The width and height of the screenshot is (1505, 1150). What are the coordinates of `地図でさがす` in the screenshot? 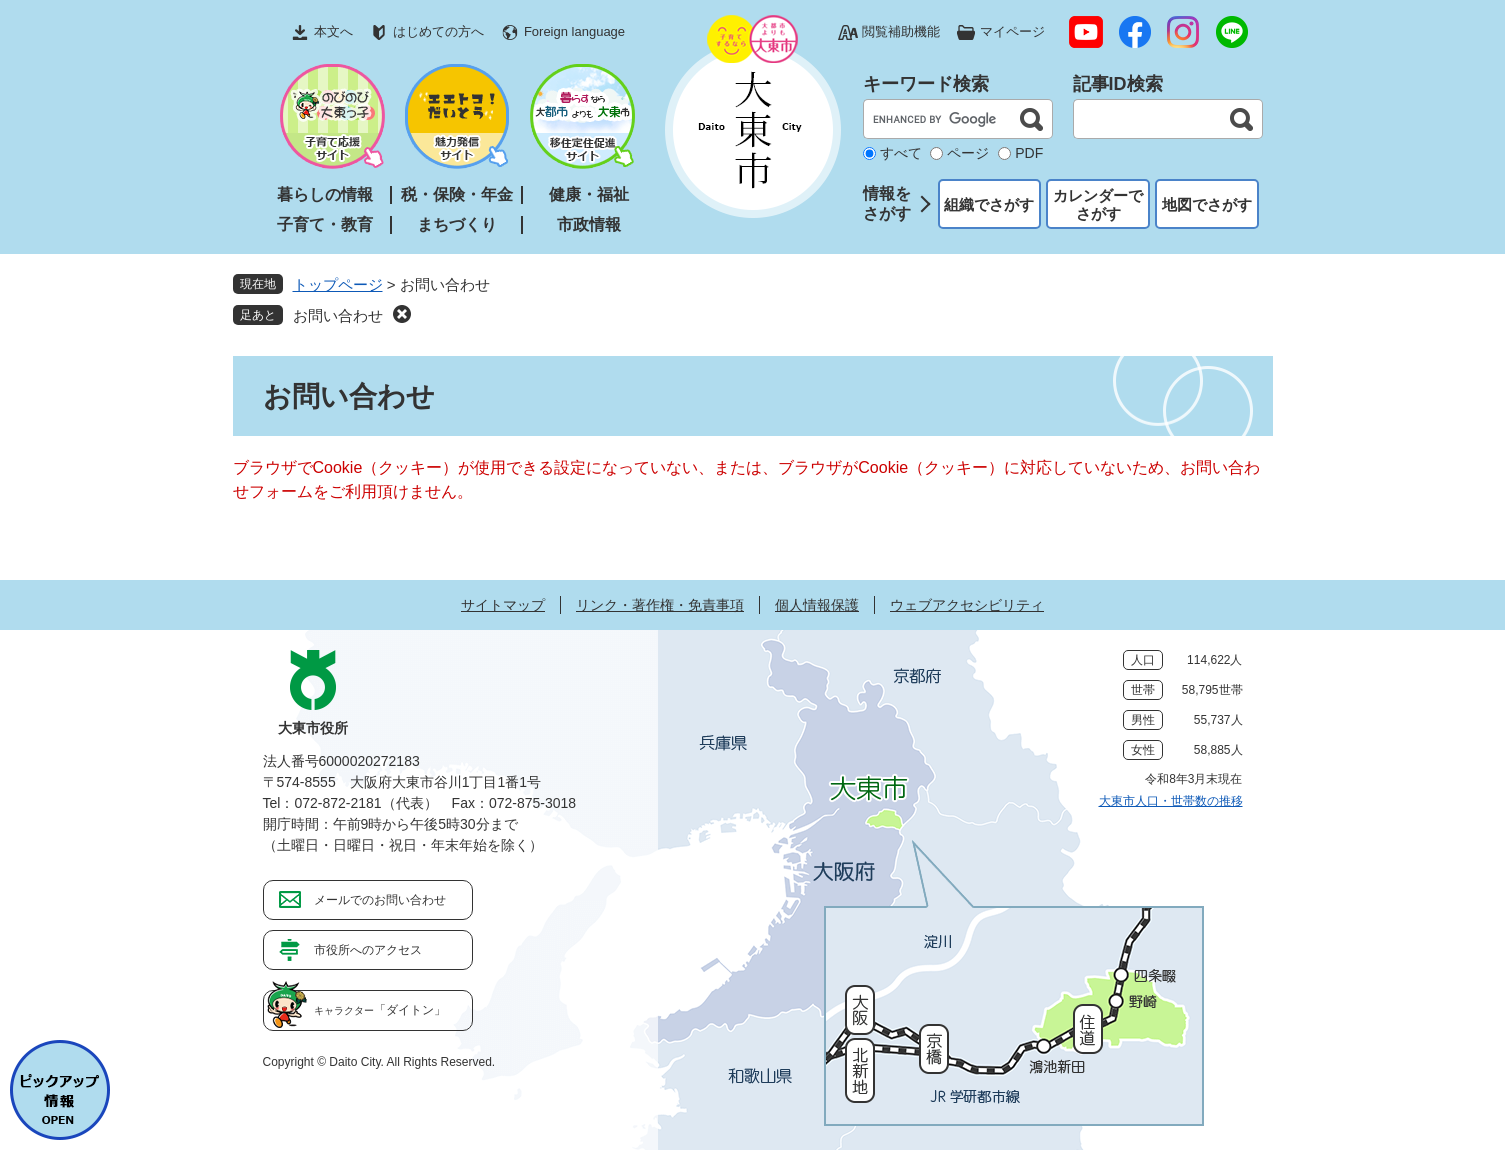 It's located at (1207, 204).